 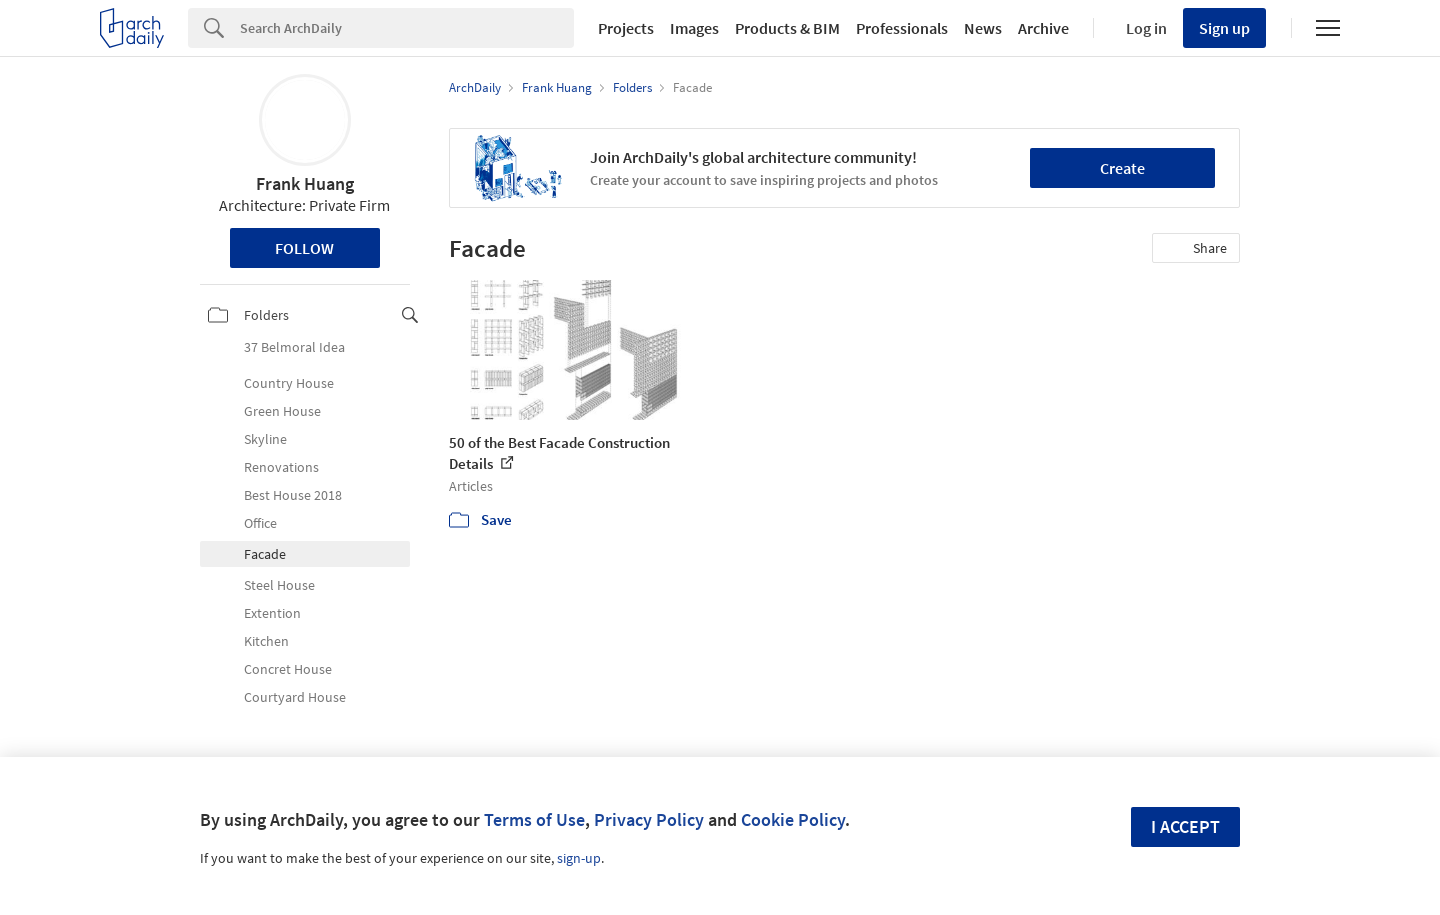 I want to click on I accept, so click(x=1185, y=826).